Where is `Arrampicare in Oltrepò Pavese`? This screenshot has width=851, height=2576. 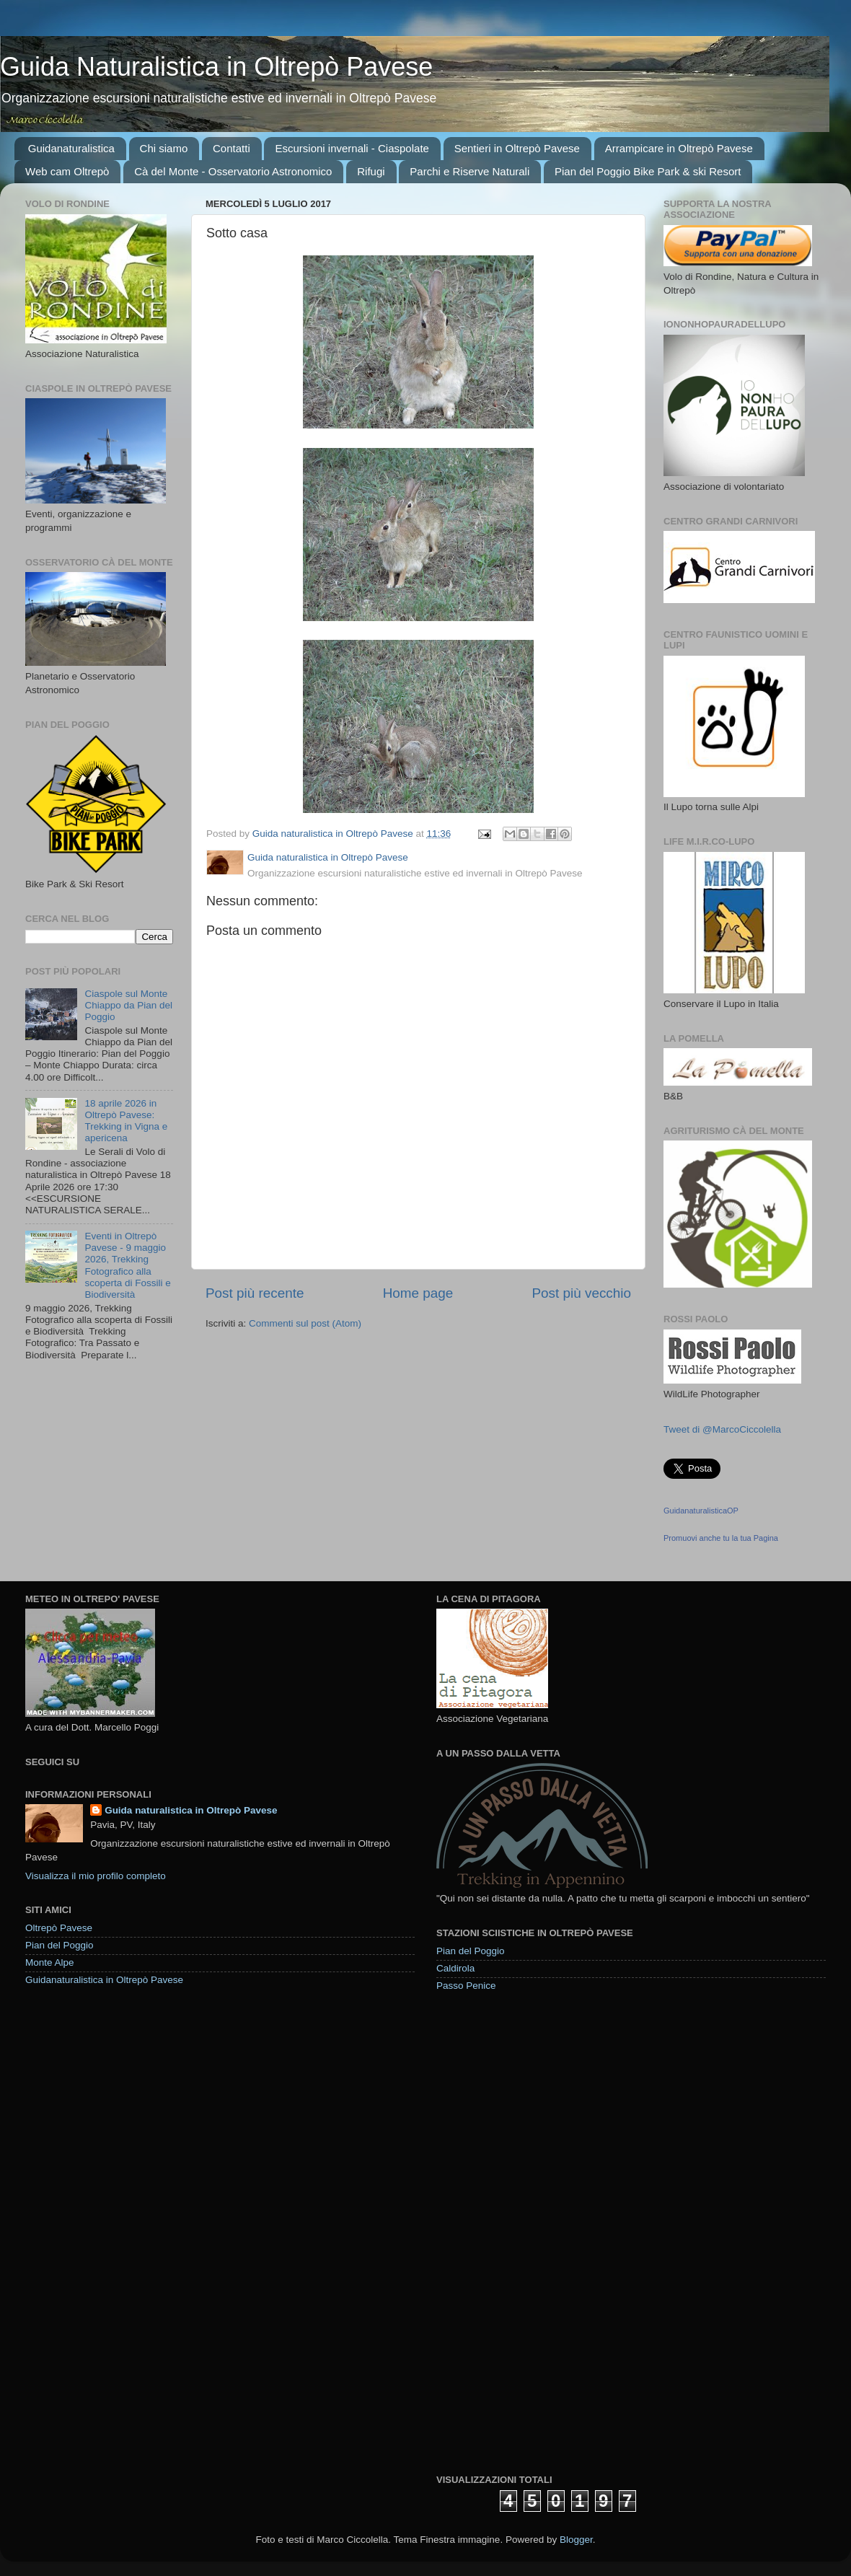 Arrampicare in Oltrepò Pavese is located at coordinates (679, 148).